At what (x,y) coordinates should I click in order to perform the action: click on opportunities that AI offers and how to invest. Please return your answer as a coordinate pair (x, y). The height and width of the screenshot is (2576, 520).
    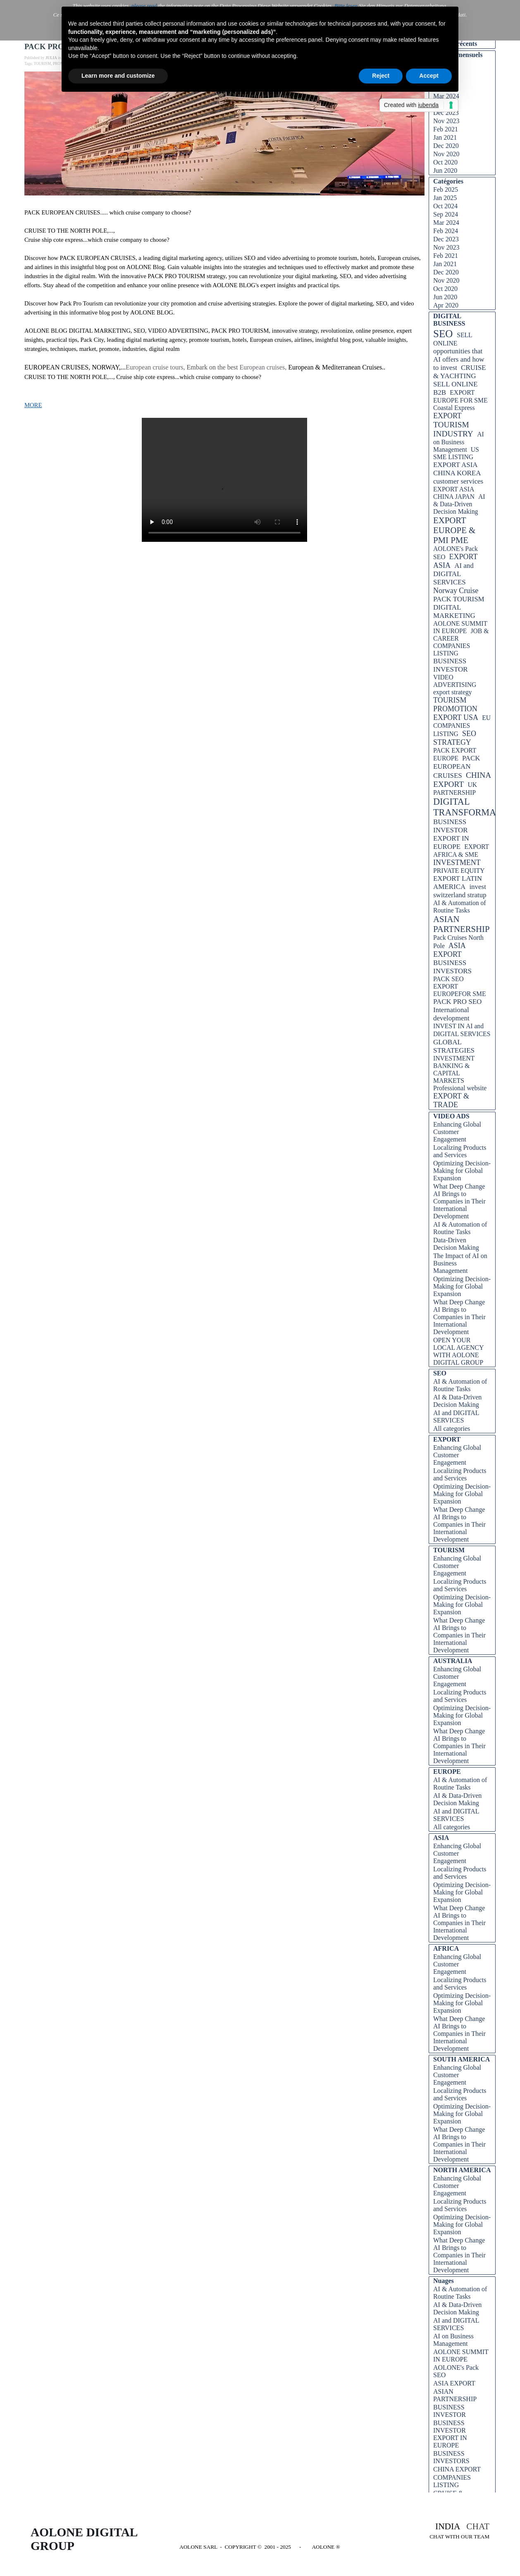
    Looking at the image, I should click on (458, 359).